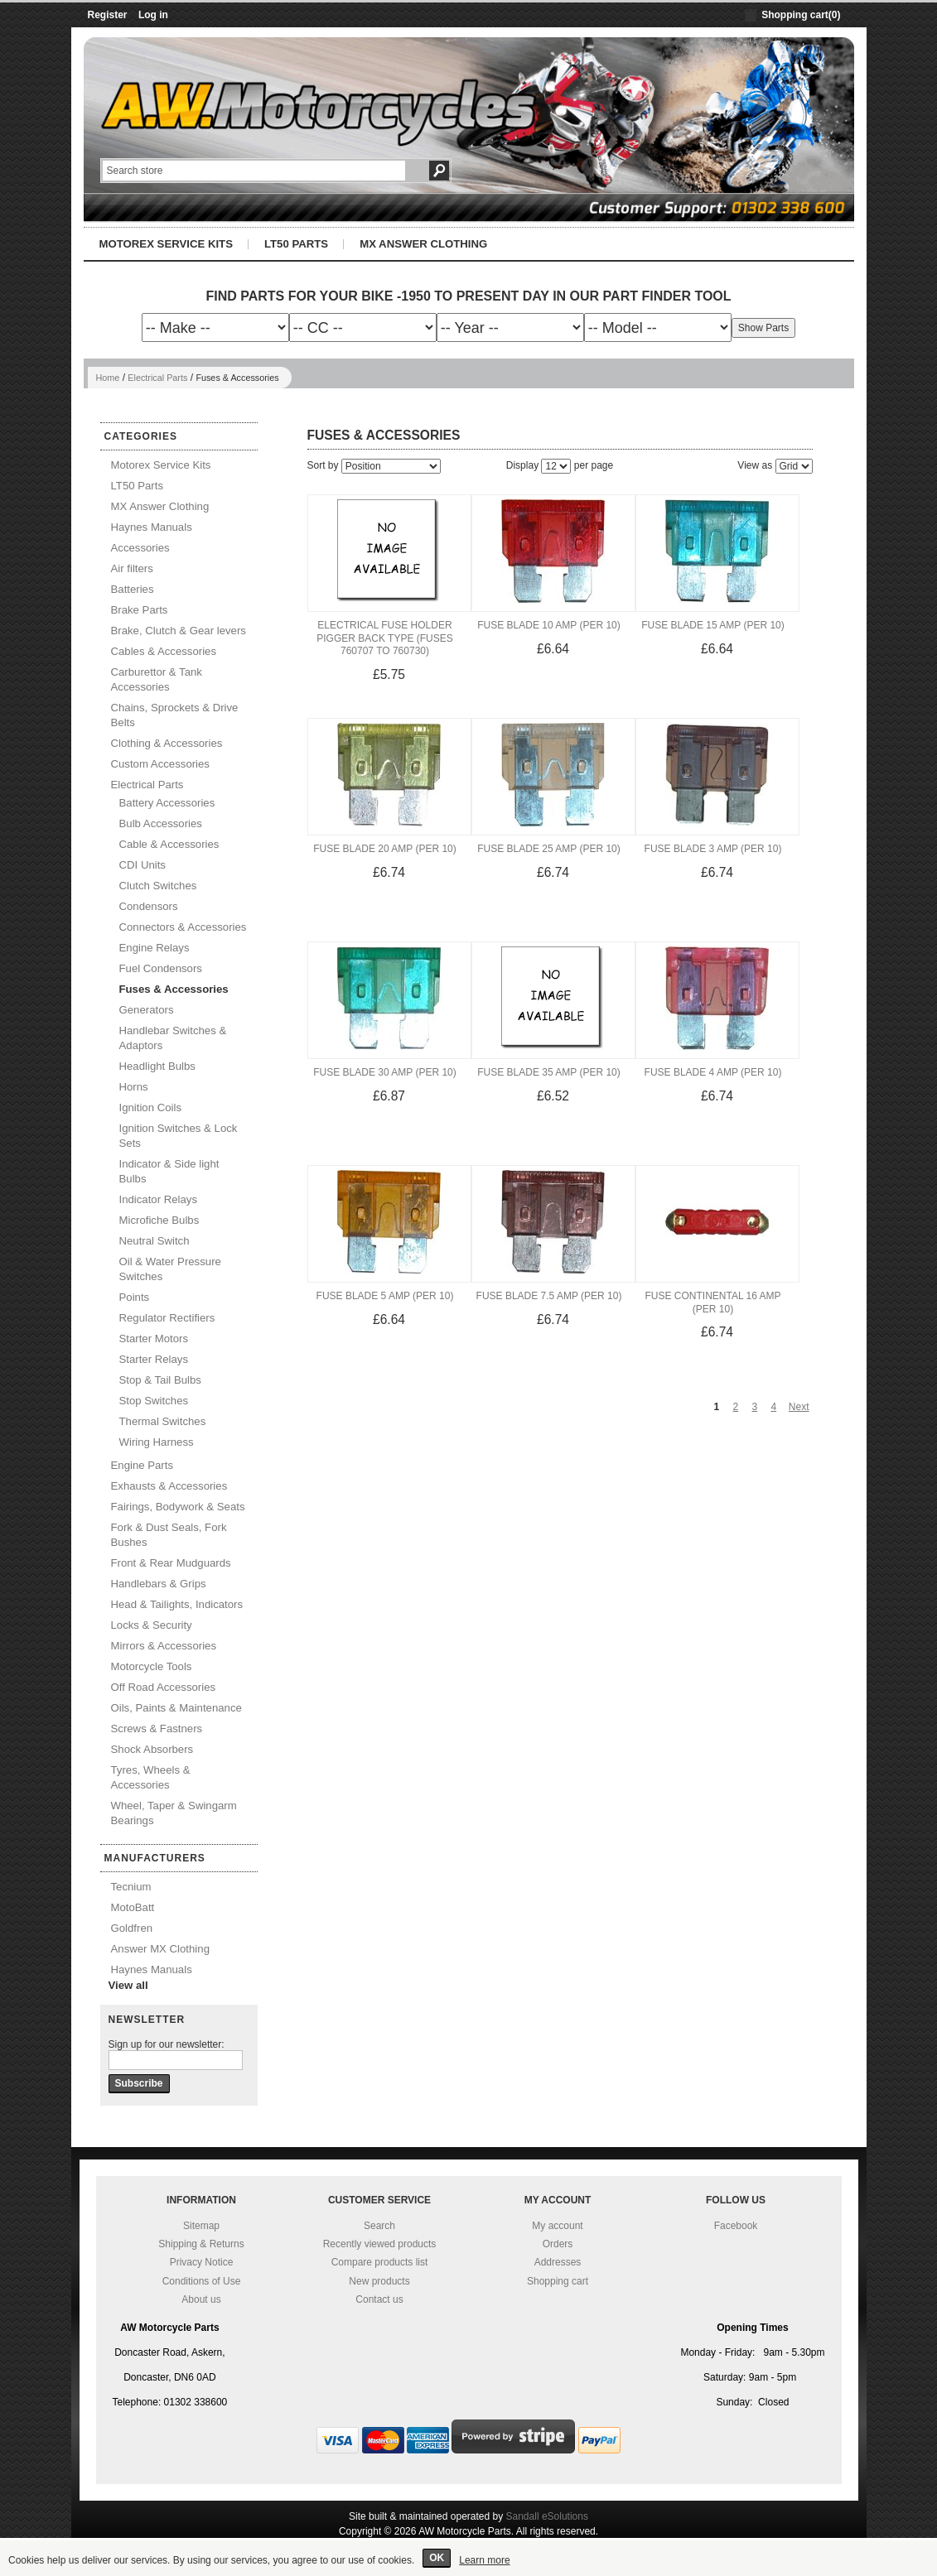 Image resolution: width=937 pixels, height=2576 pixels. Describe the element at coordinates (183, 927) in the screenshot. I see `Connectors & Accessories` at that location.